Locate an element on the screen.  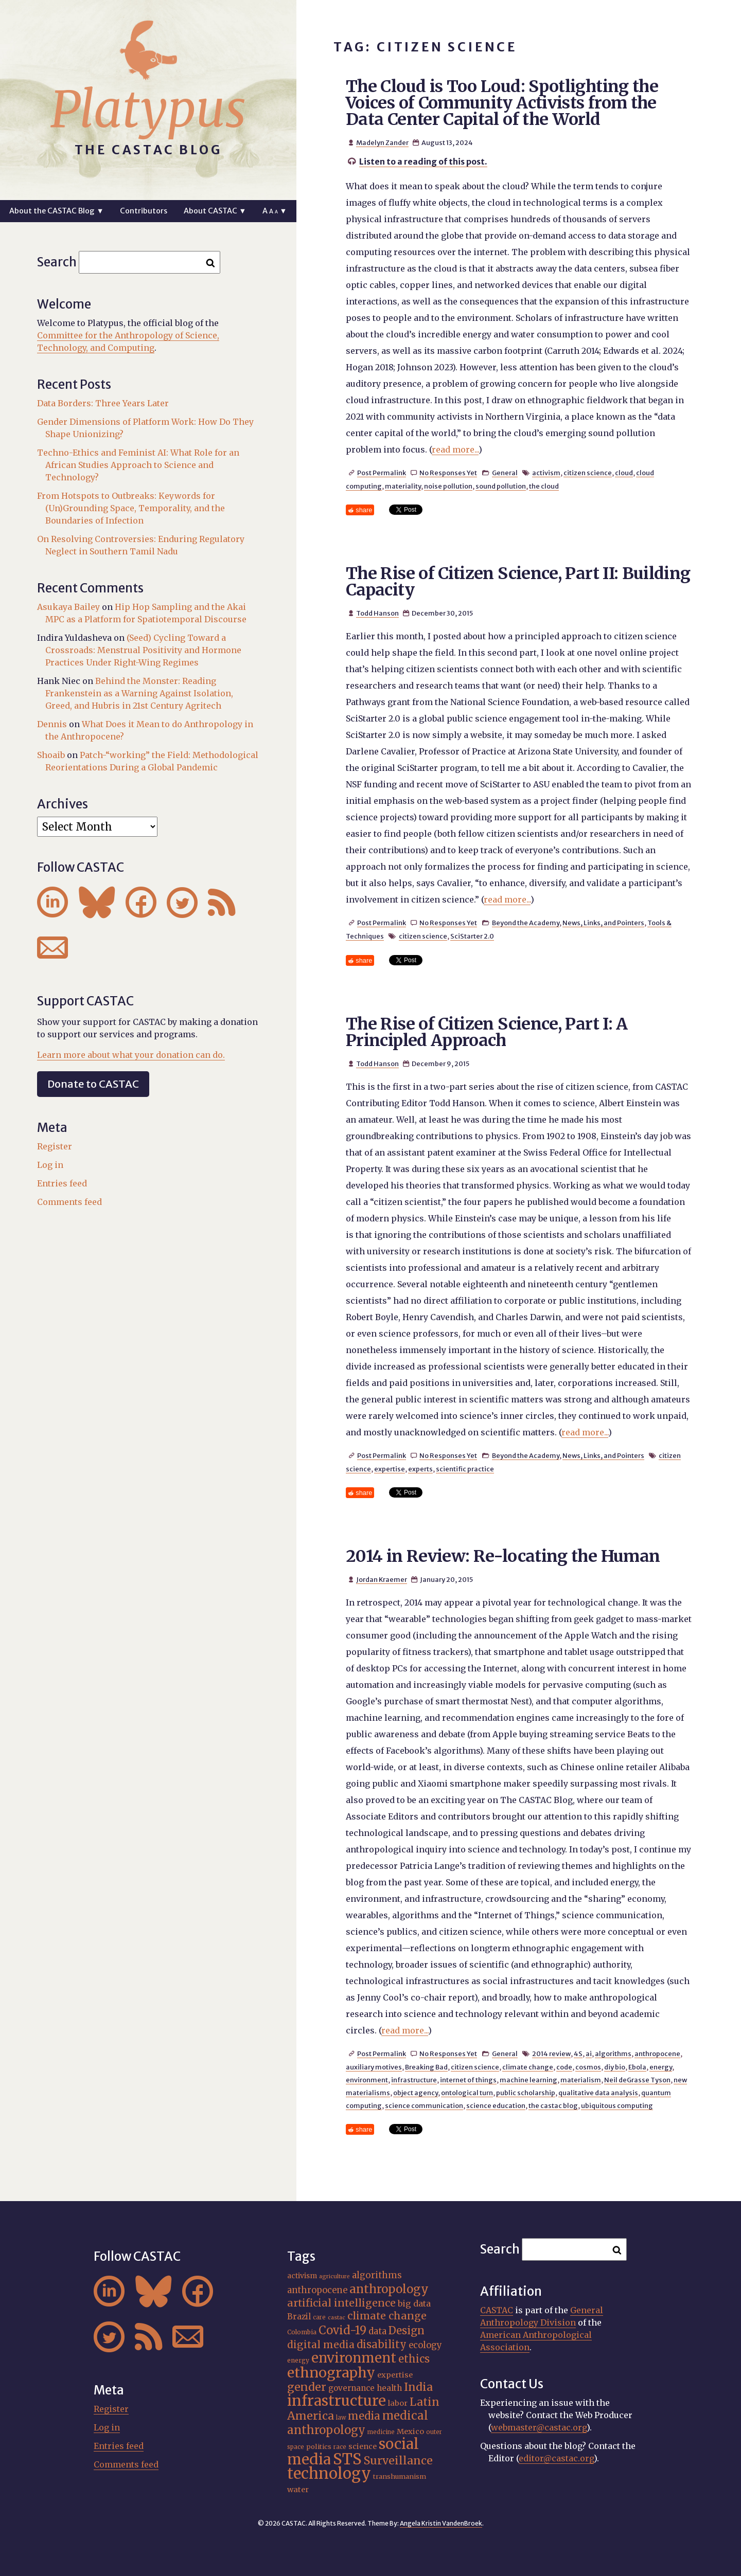
race [race (15 items)] is located at coordinates (339, 2447).